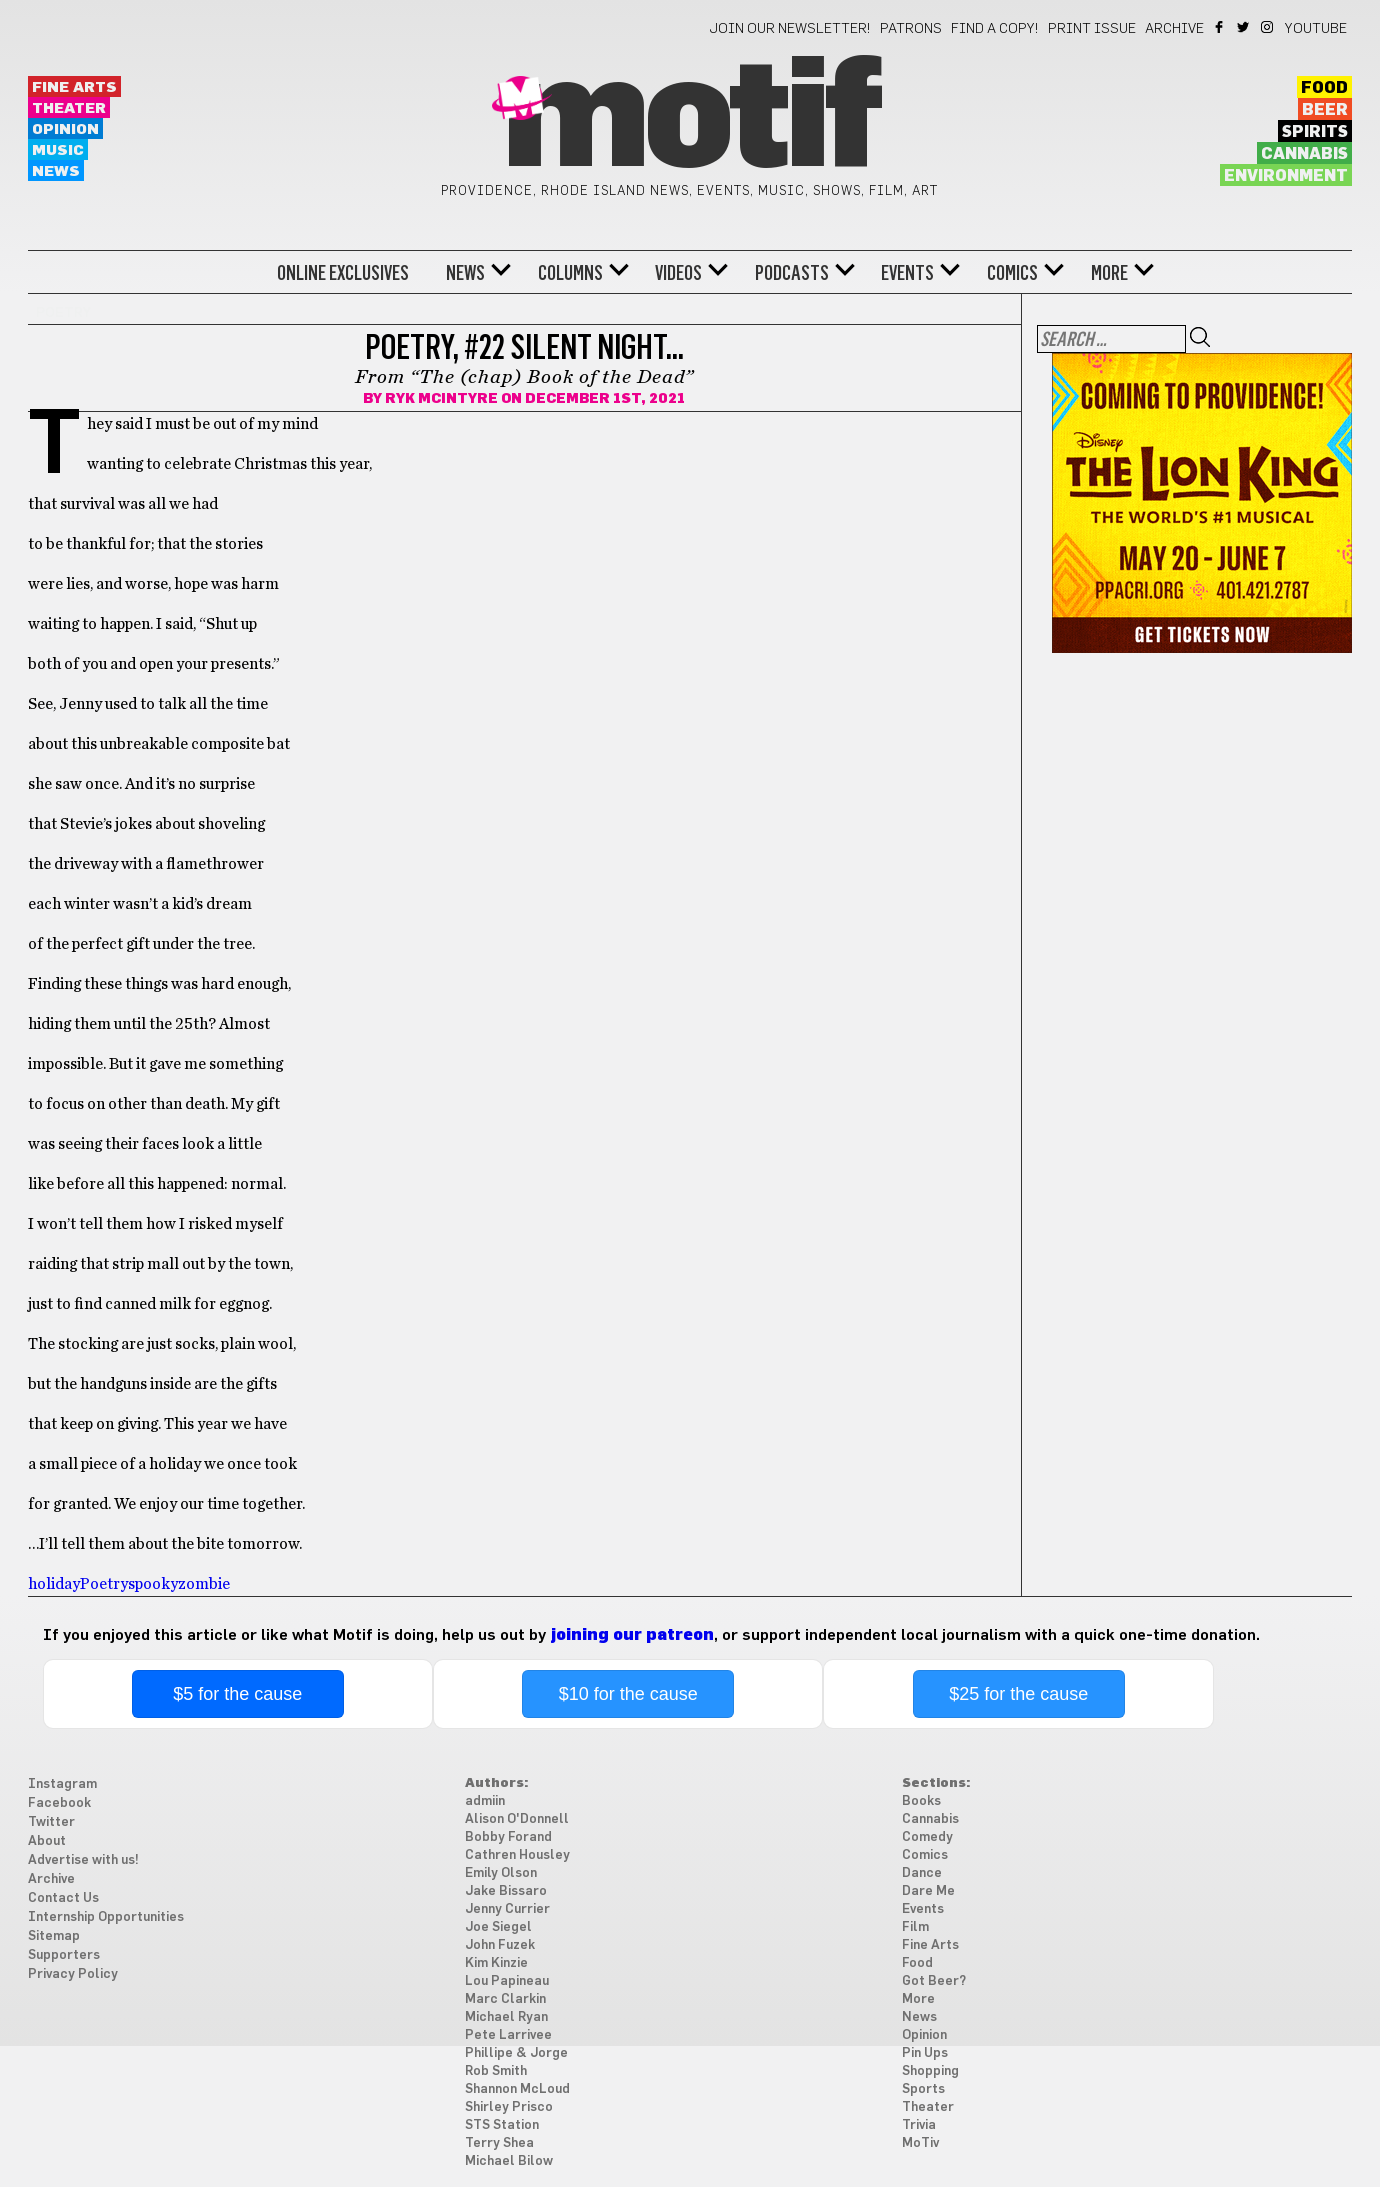  What do you see at coordinates (496, 2071) in the screenshot?
I see `Rob Smith` at bounding box center [496, 2071].